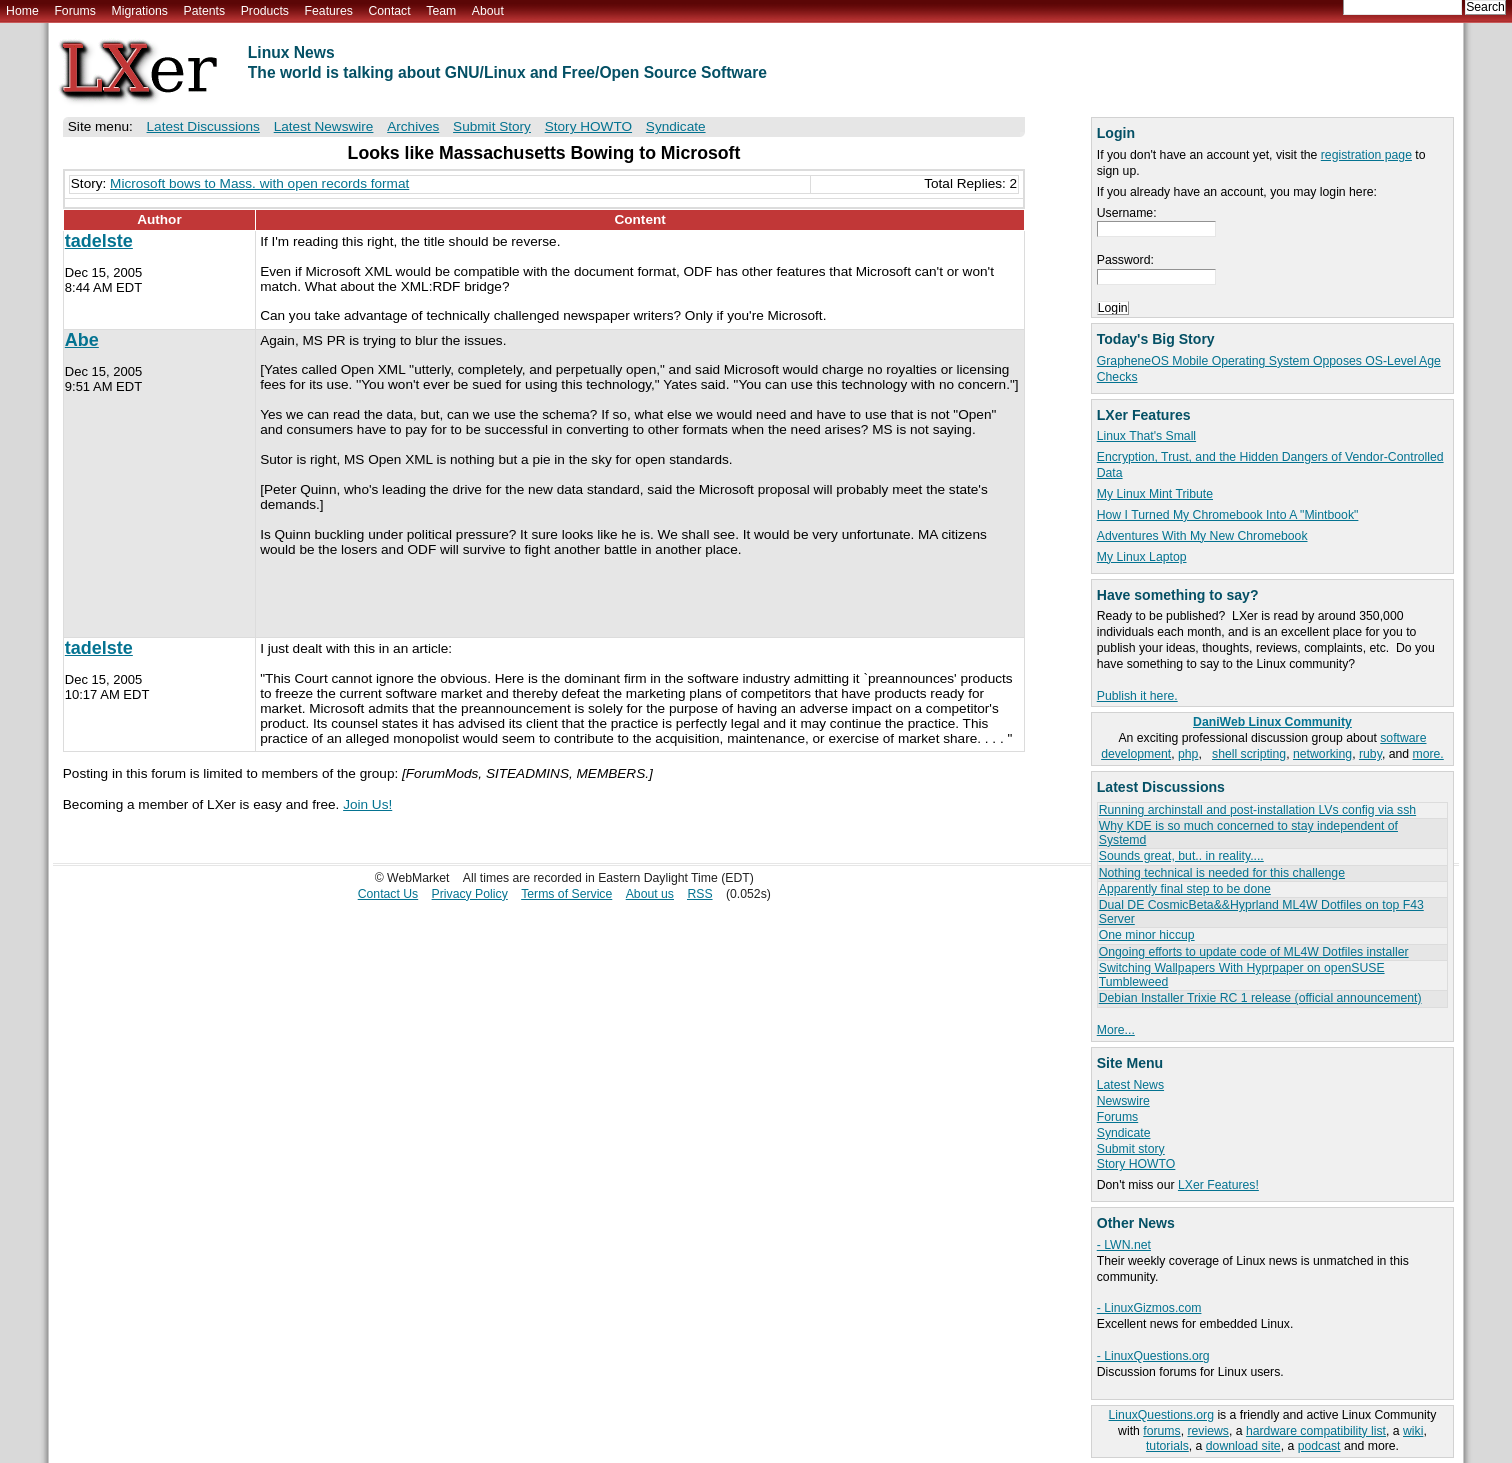  What do you see at coordinates (566, 894) in the screenshot?
I see `Terms of Service` at bounding box center [566, 894].